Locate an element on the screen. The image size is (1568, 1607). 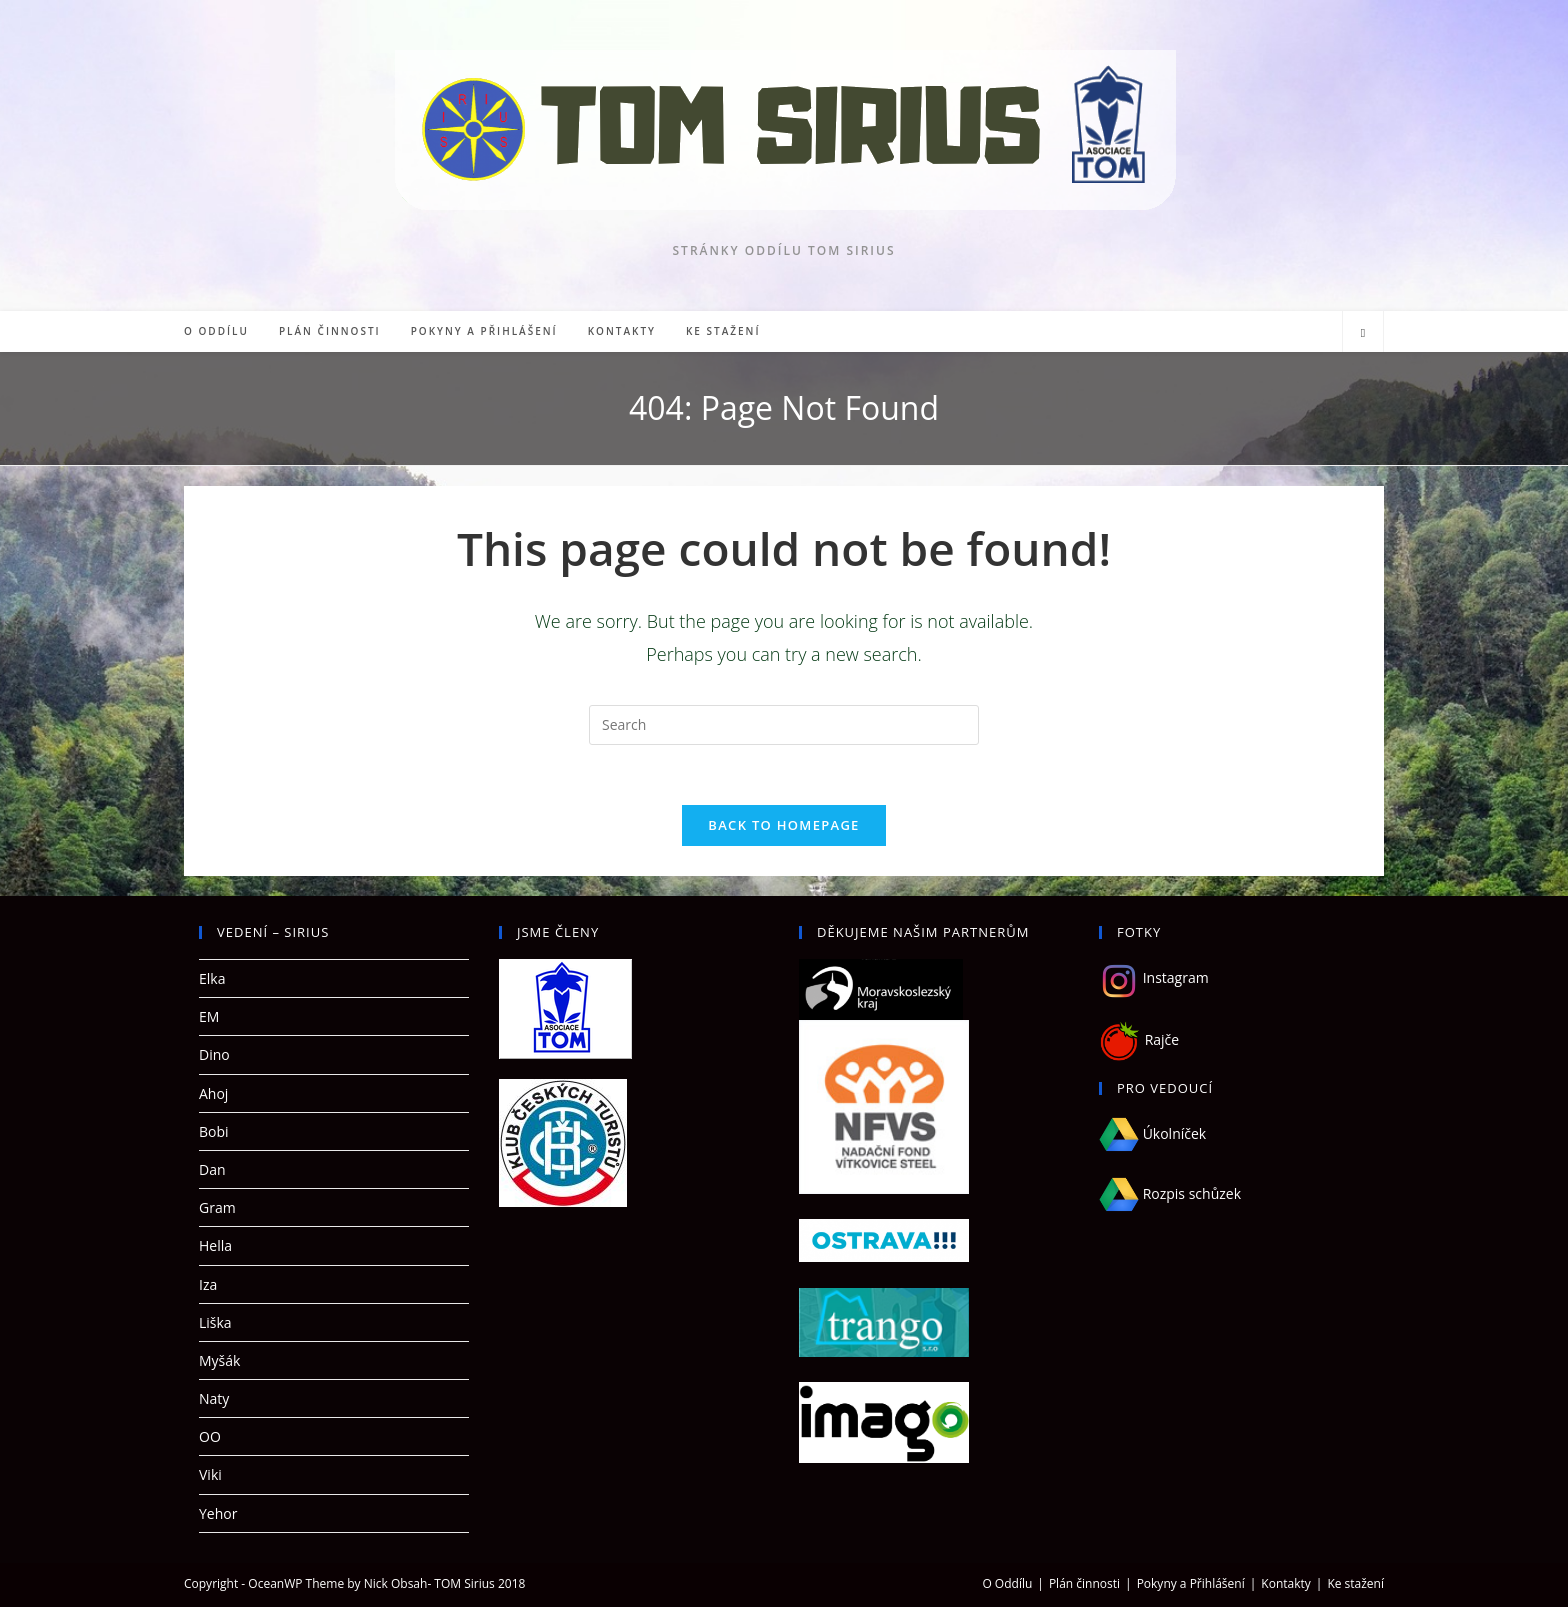
Gram is located at coordinates (217, 1207).